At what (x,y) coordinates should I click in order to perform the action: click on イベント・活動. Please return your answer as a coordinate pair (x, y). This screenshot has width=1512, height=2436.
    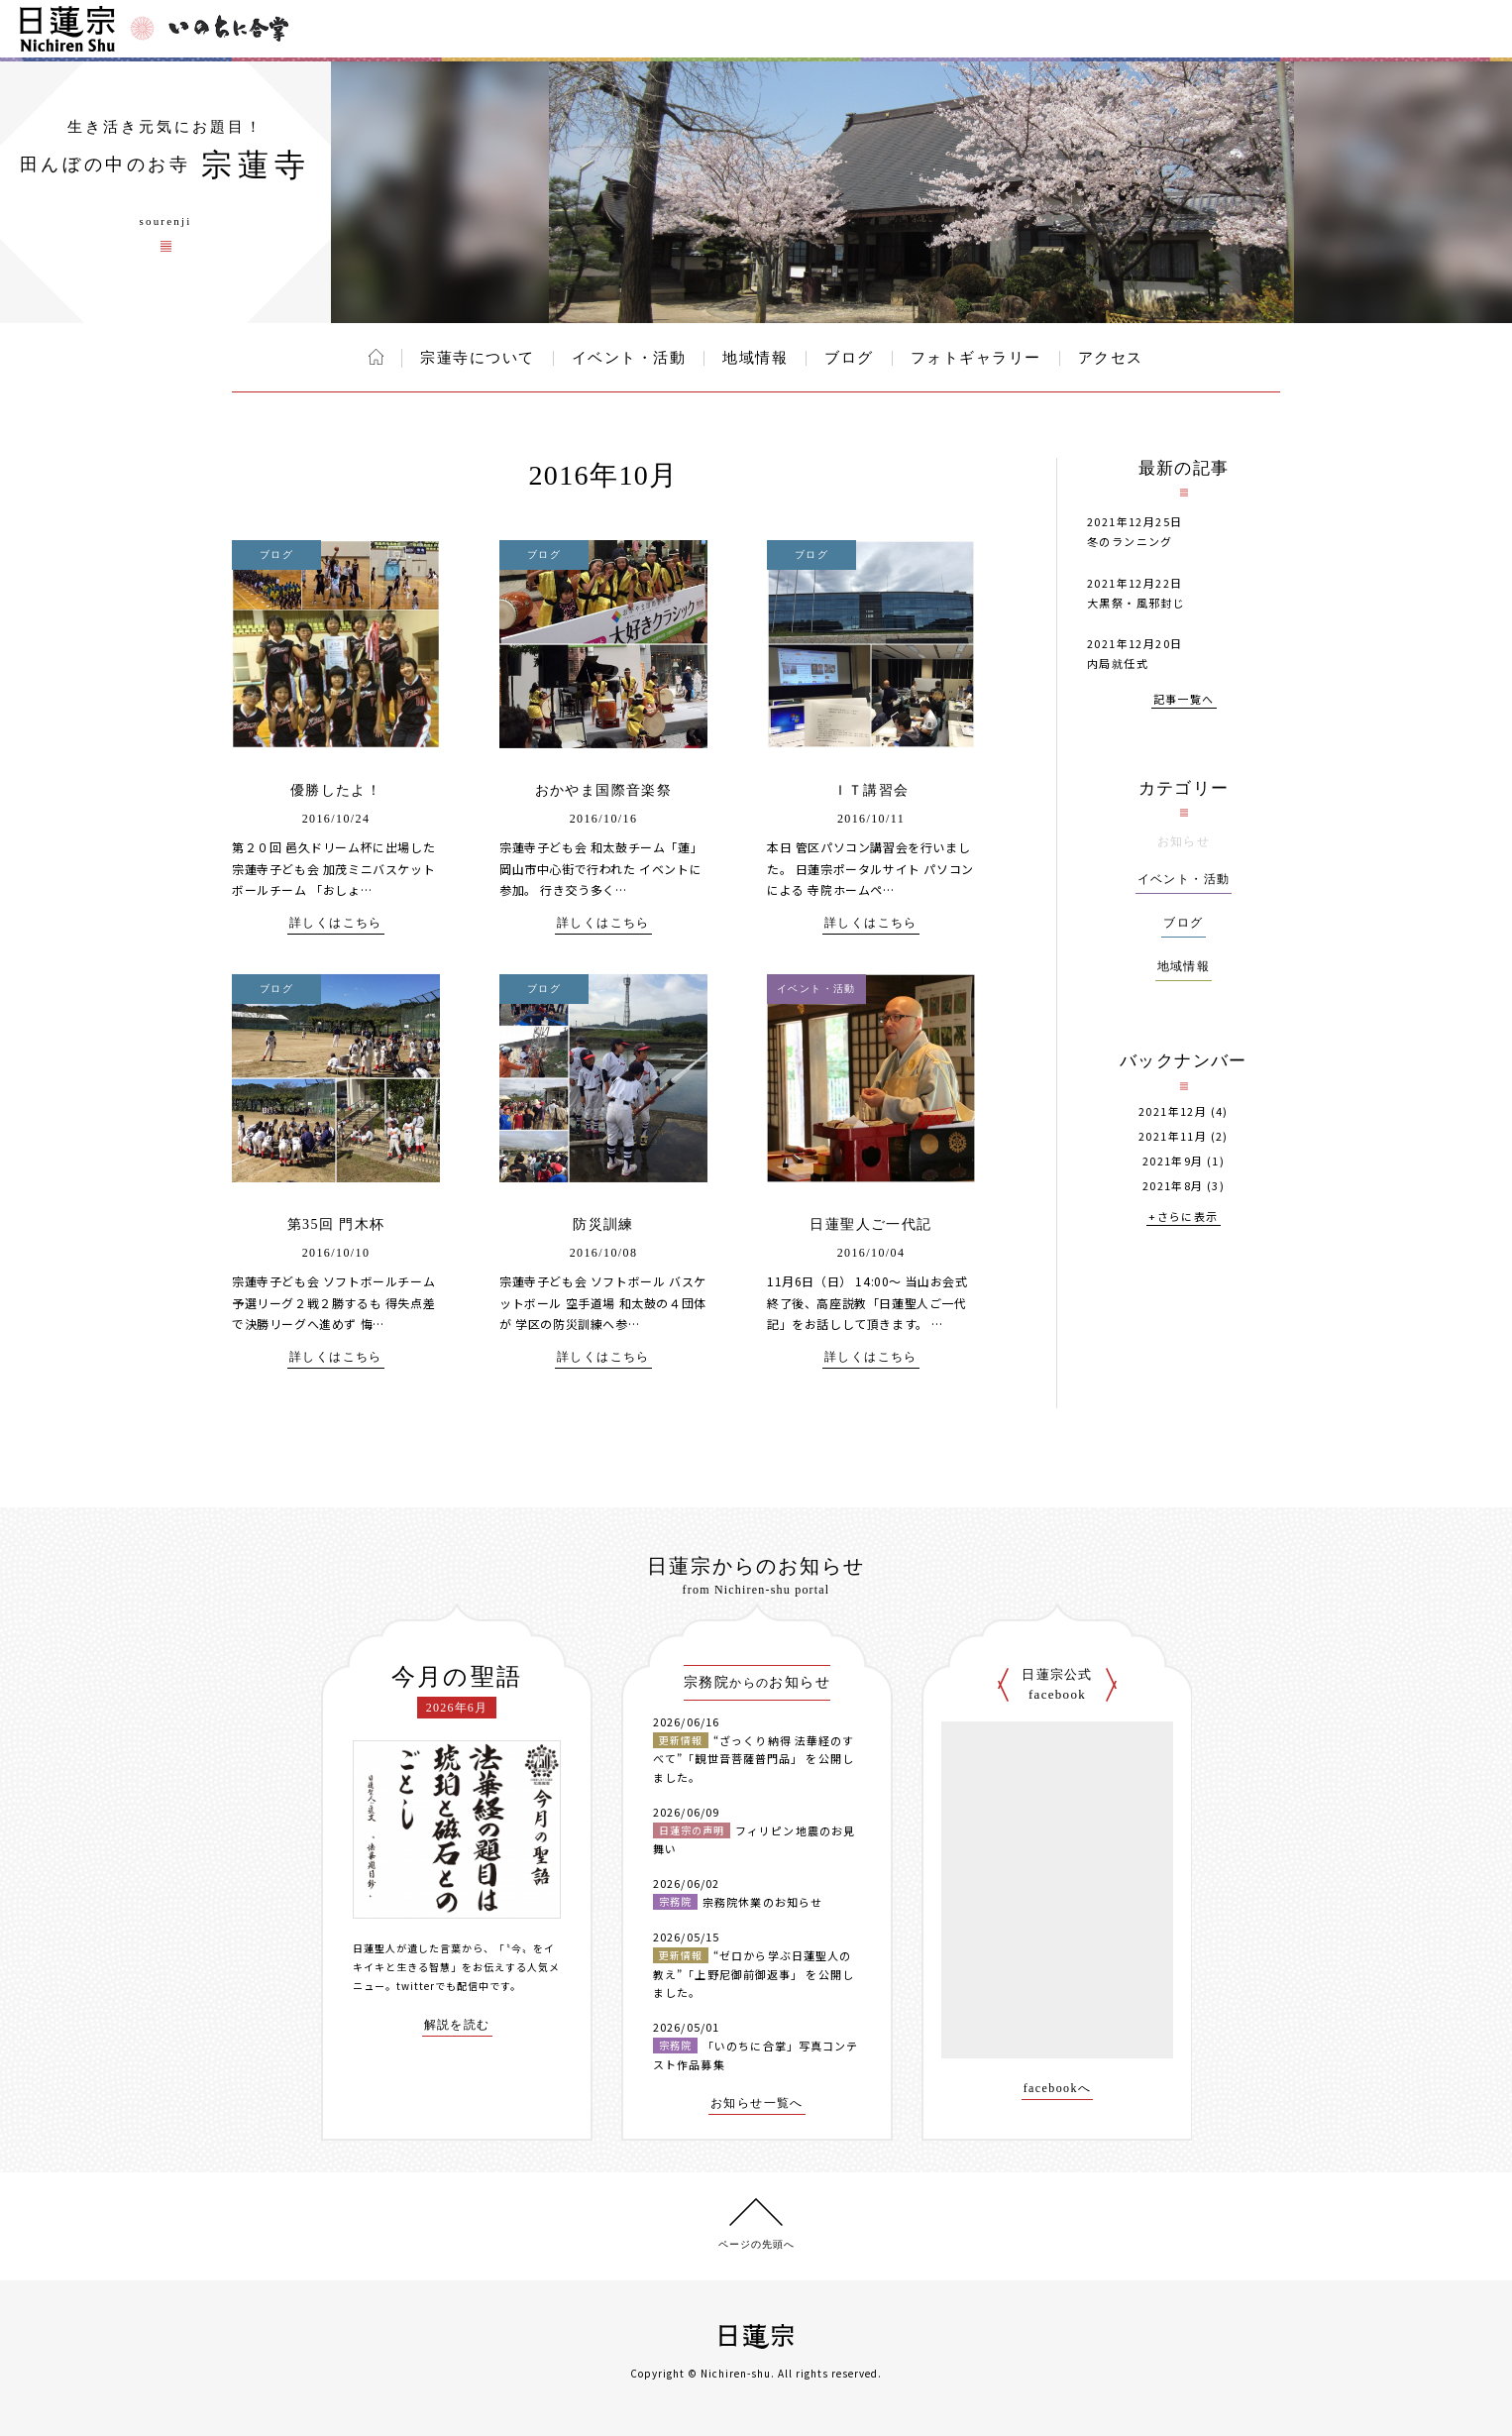
    Looking at the image, I should click on (629, 358).